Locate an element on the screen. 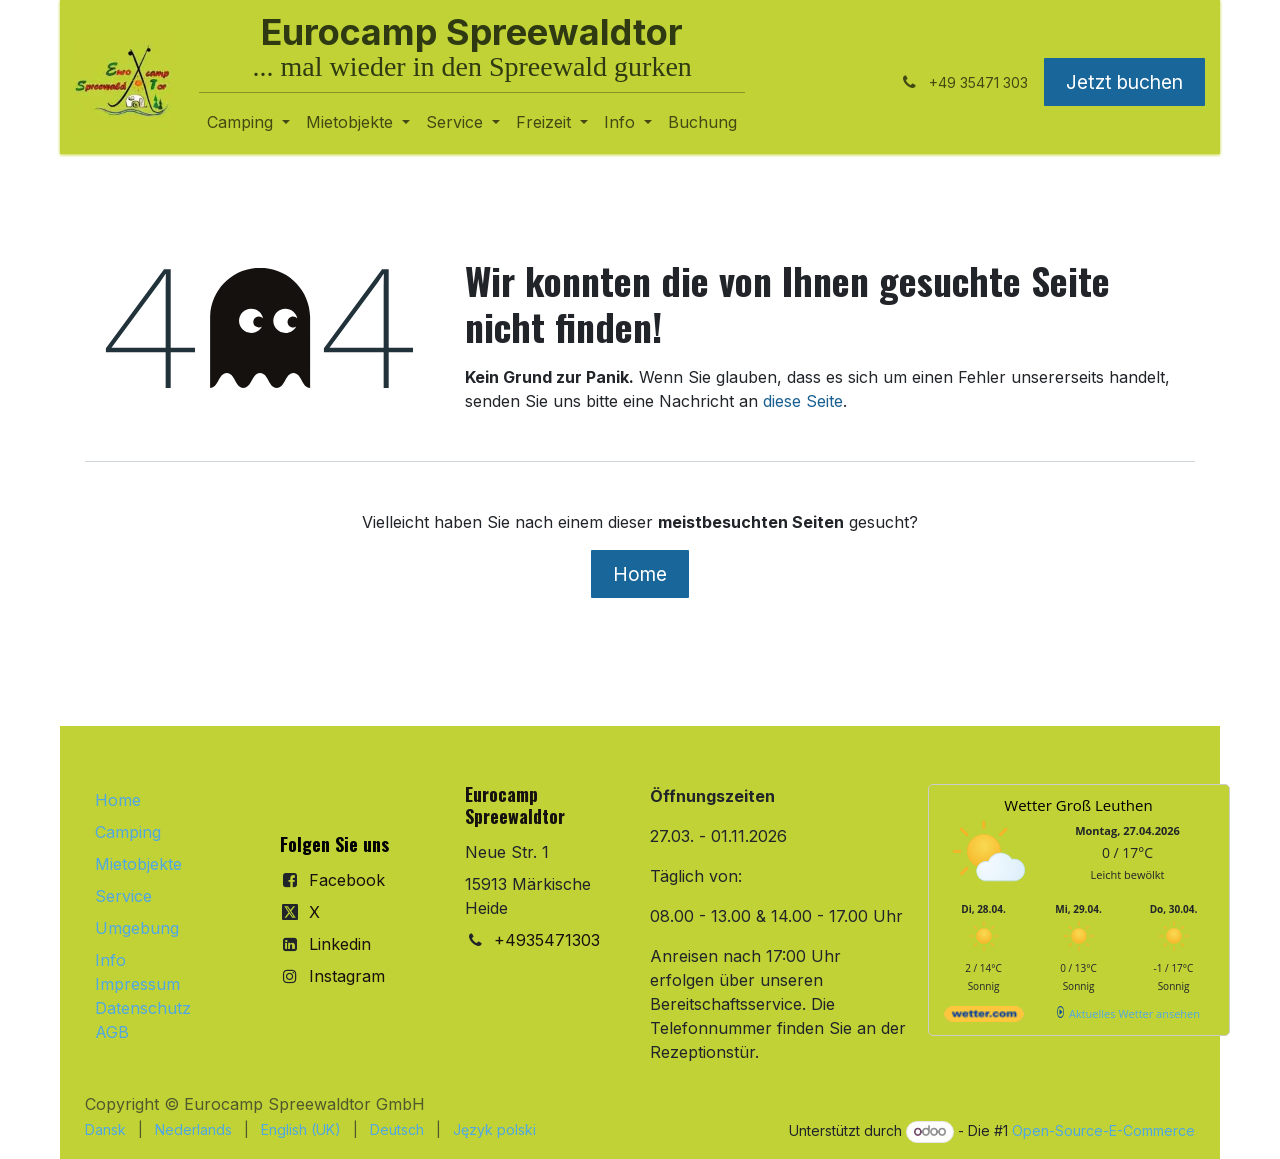 This screenshot has width=1280, height=1159. [wetter.com] is located at coordinates (984, 1017).